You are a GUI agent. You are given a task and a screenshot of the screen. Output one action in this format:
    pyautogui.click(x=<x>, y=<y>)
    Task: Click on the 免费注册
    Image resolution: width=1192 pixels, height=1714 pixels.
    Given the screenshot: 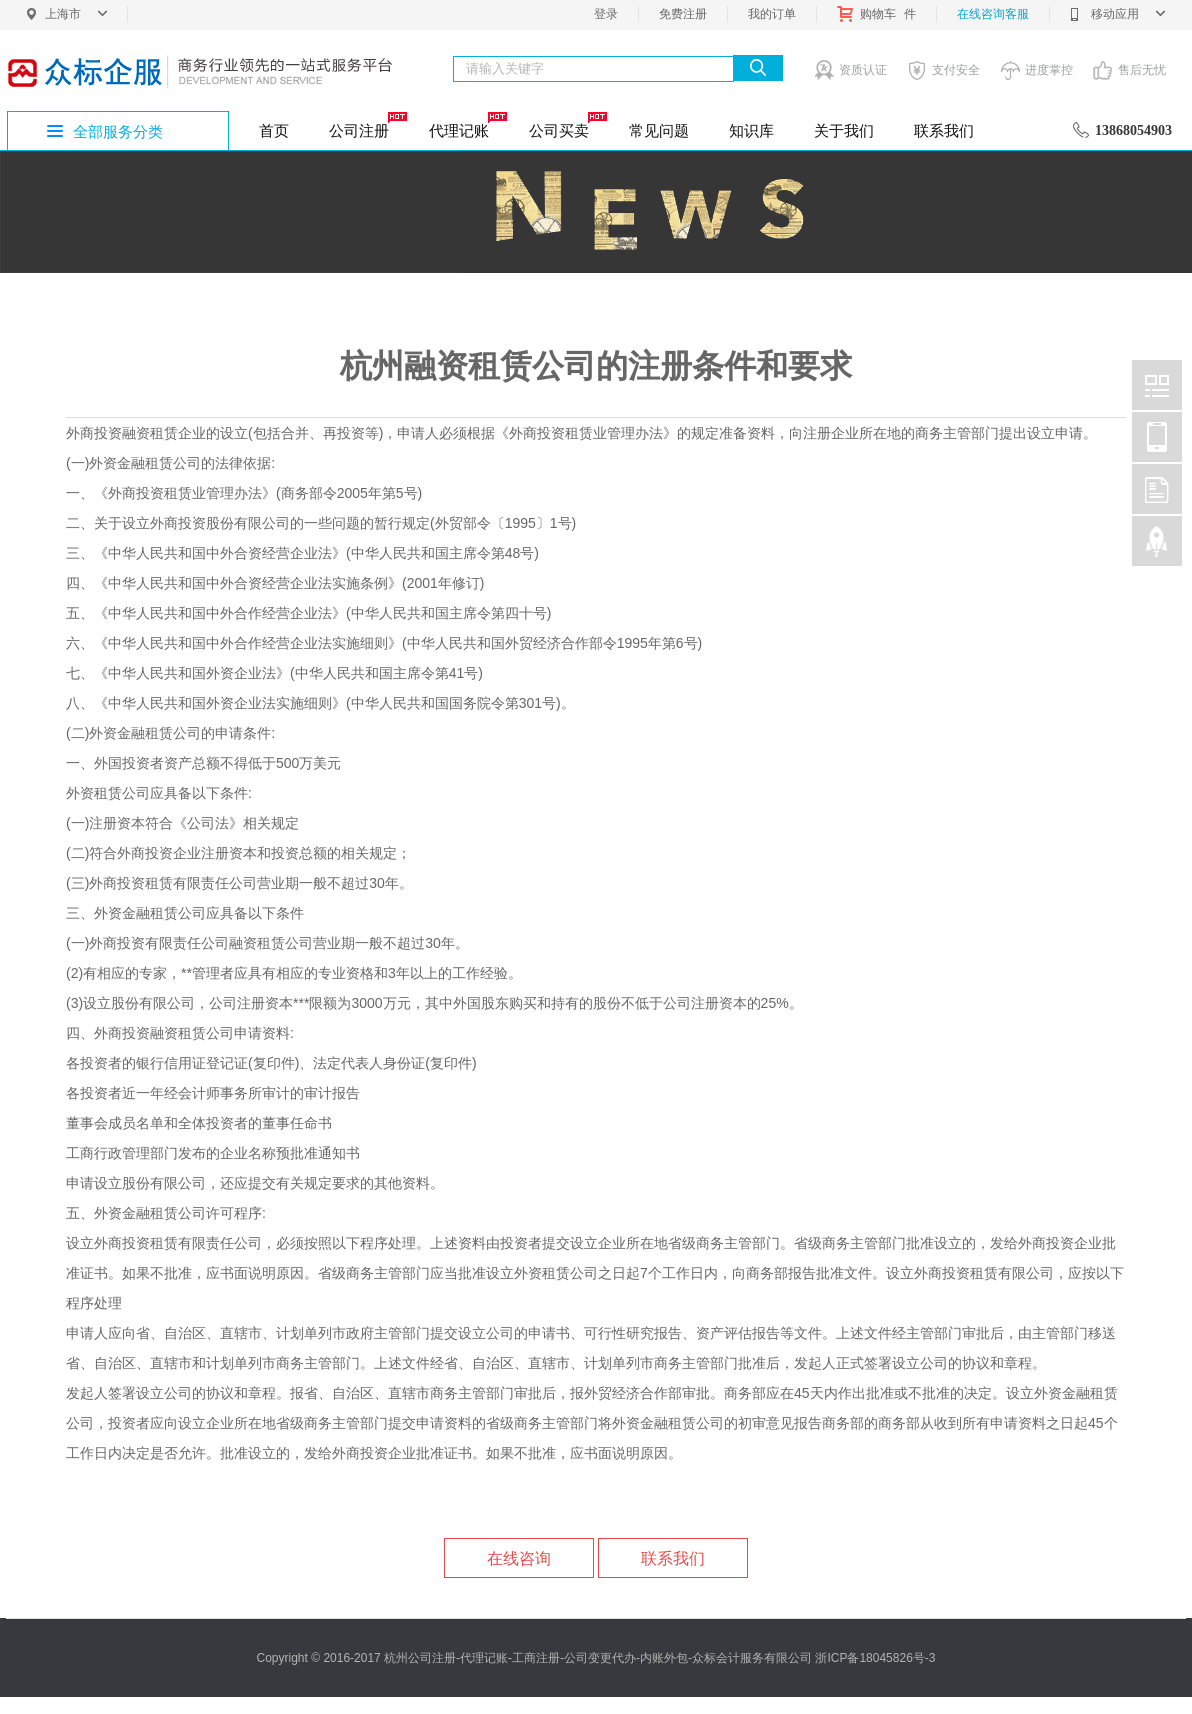 What is the action you would take?
    pyautogui.click(x=683, y=14)
    